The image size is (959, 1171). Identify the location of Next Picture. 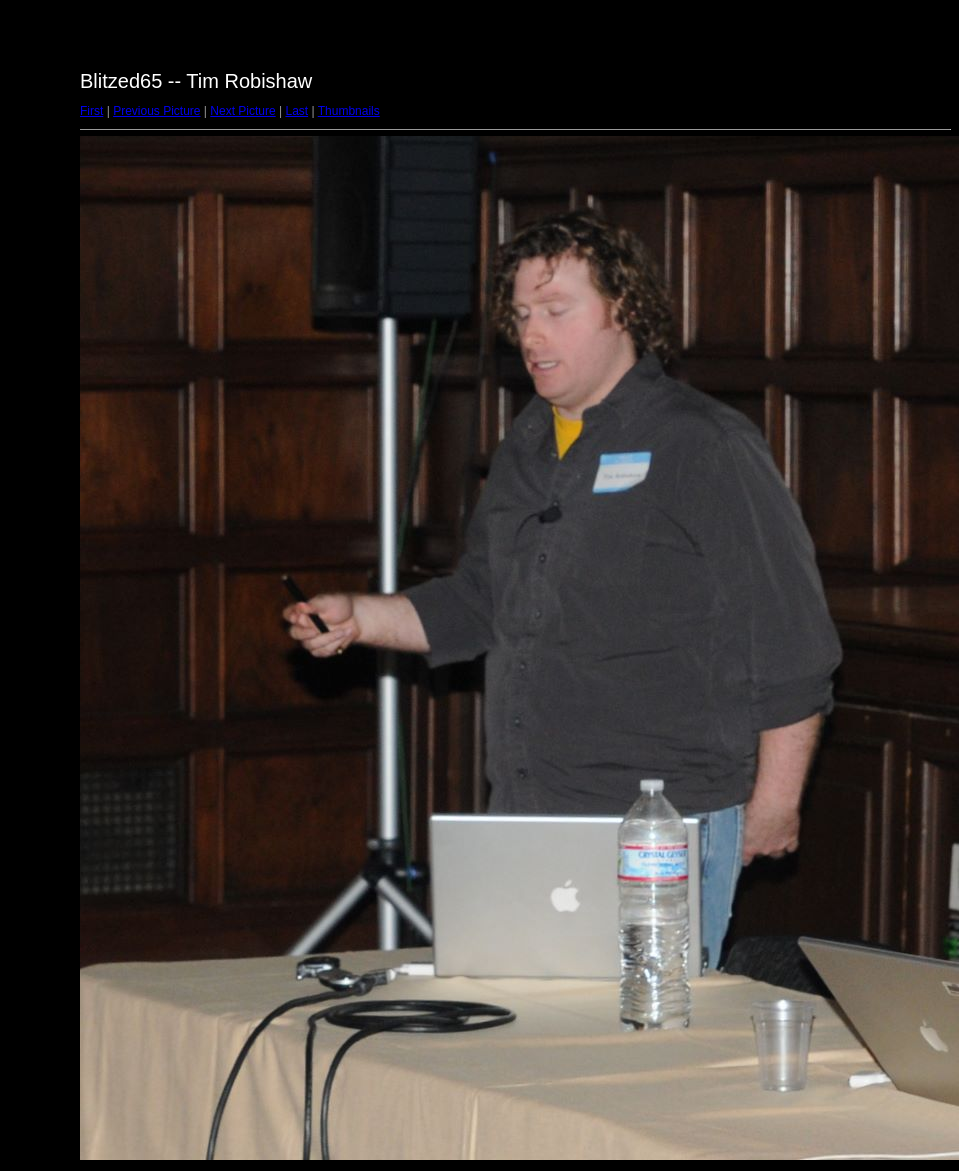
(242, 111).